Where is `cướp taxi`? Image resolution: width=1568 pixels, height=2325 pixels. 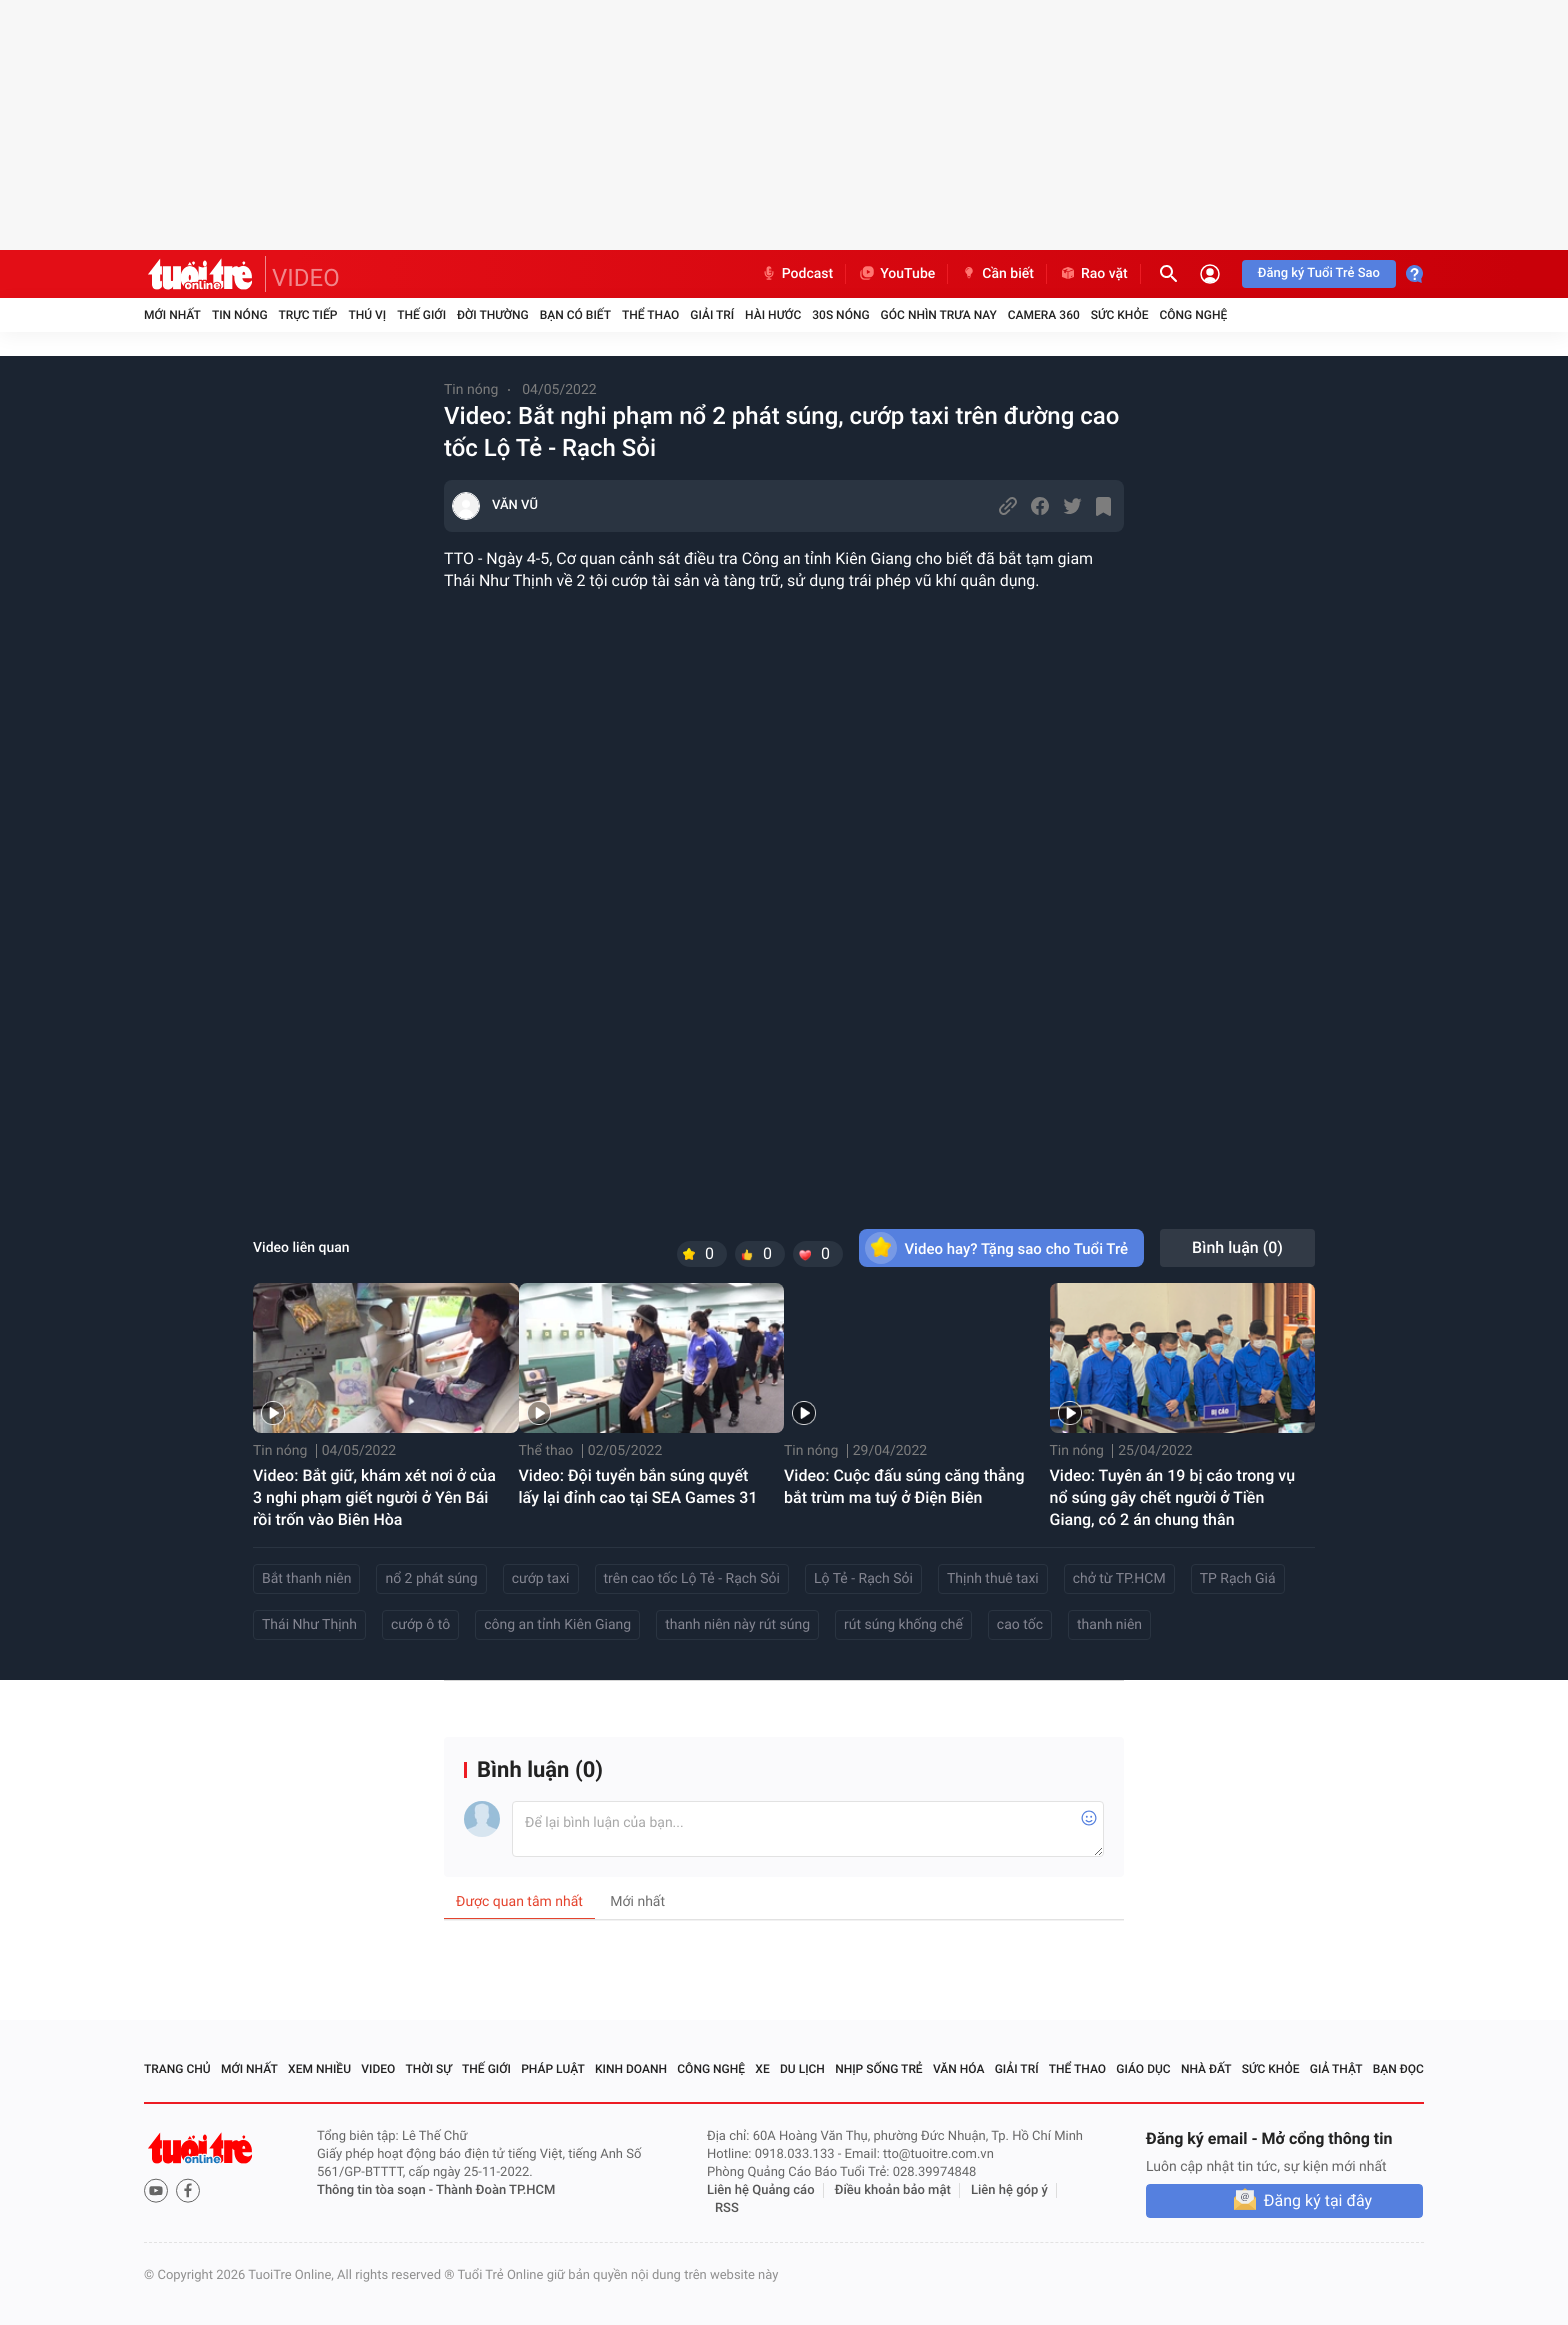
cướp taxi is located at coordinates (541, 1579).